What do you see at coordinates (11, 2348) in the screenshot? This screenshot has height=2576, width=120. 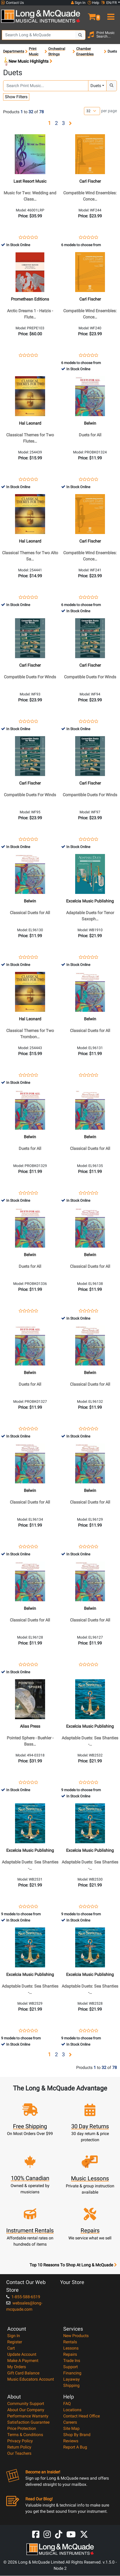 I see `Cart` at bounding box center [11, 2348].